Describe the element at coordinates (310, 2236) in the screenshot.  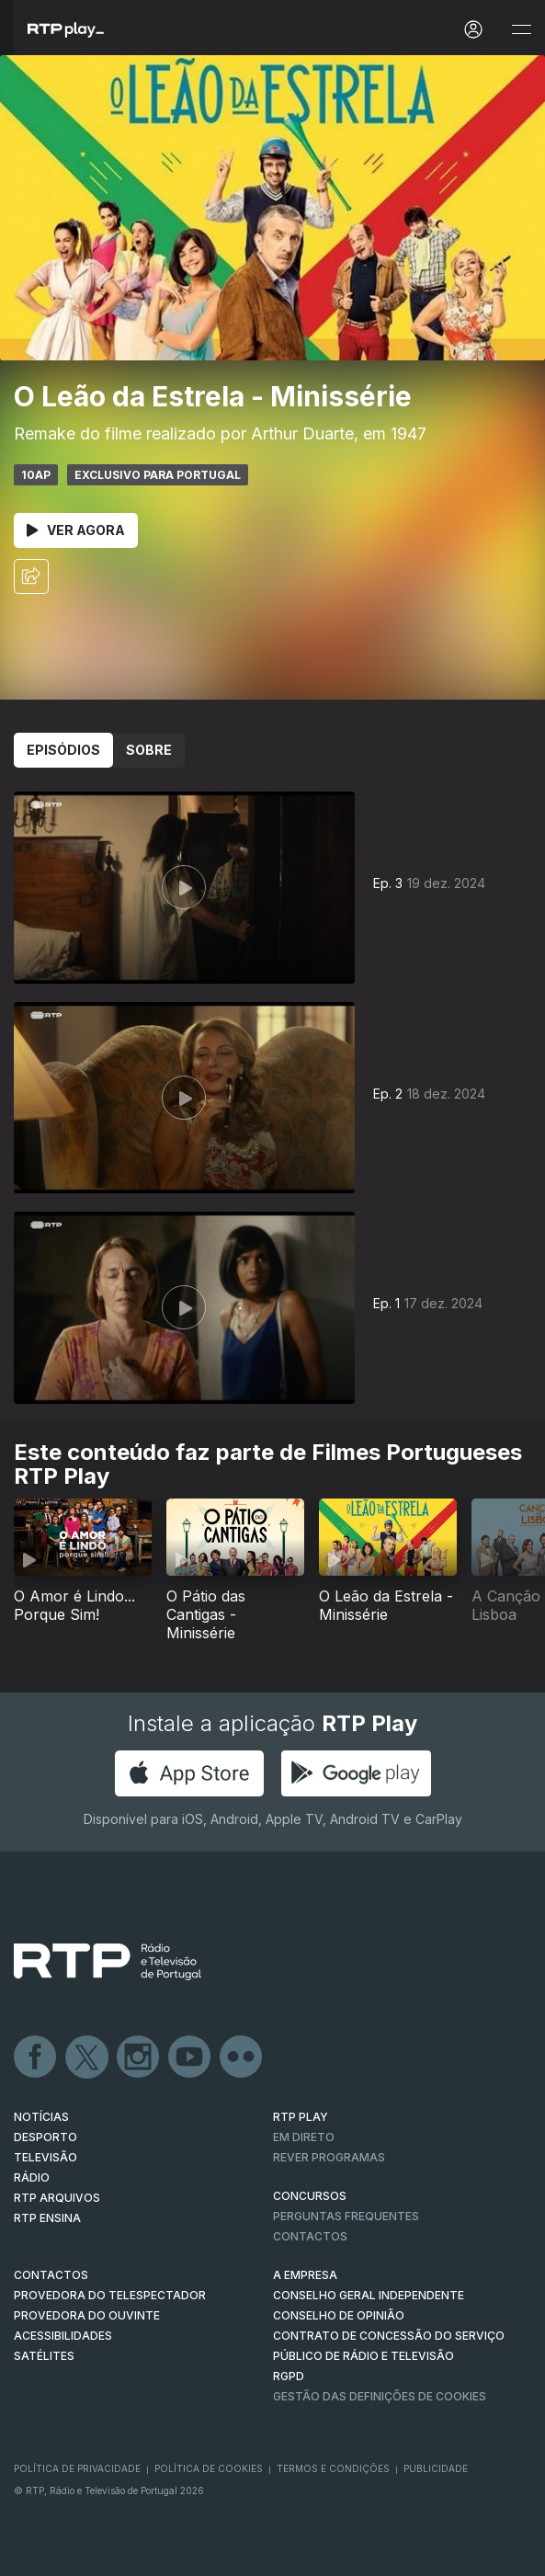
I see `Contactos` at that location.